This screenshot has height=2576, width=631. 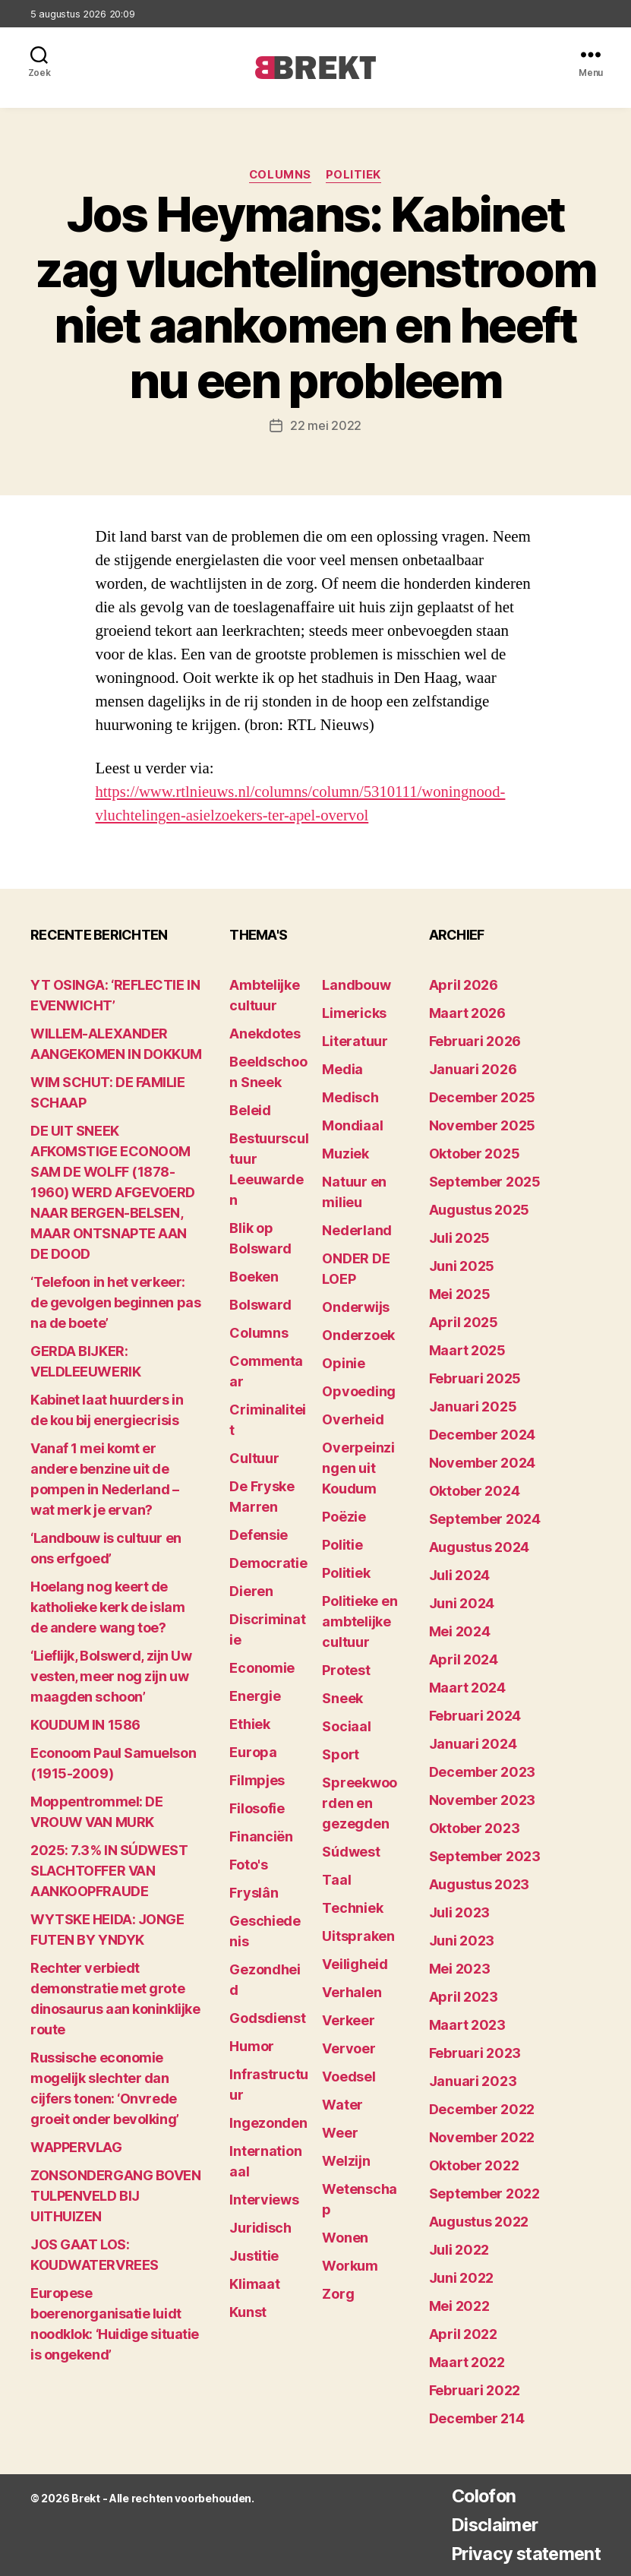 What do you see at coordinates (343, 1363) in the screenshot?
I see `Opinie` at bounding box center [343, 1363].